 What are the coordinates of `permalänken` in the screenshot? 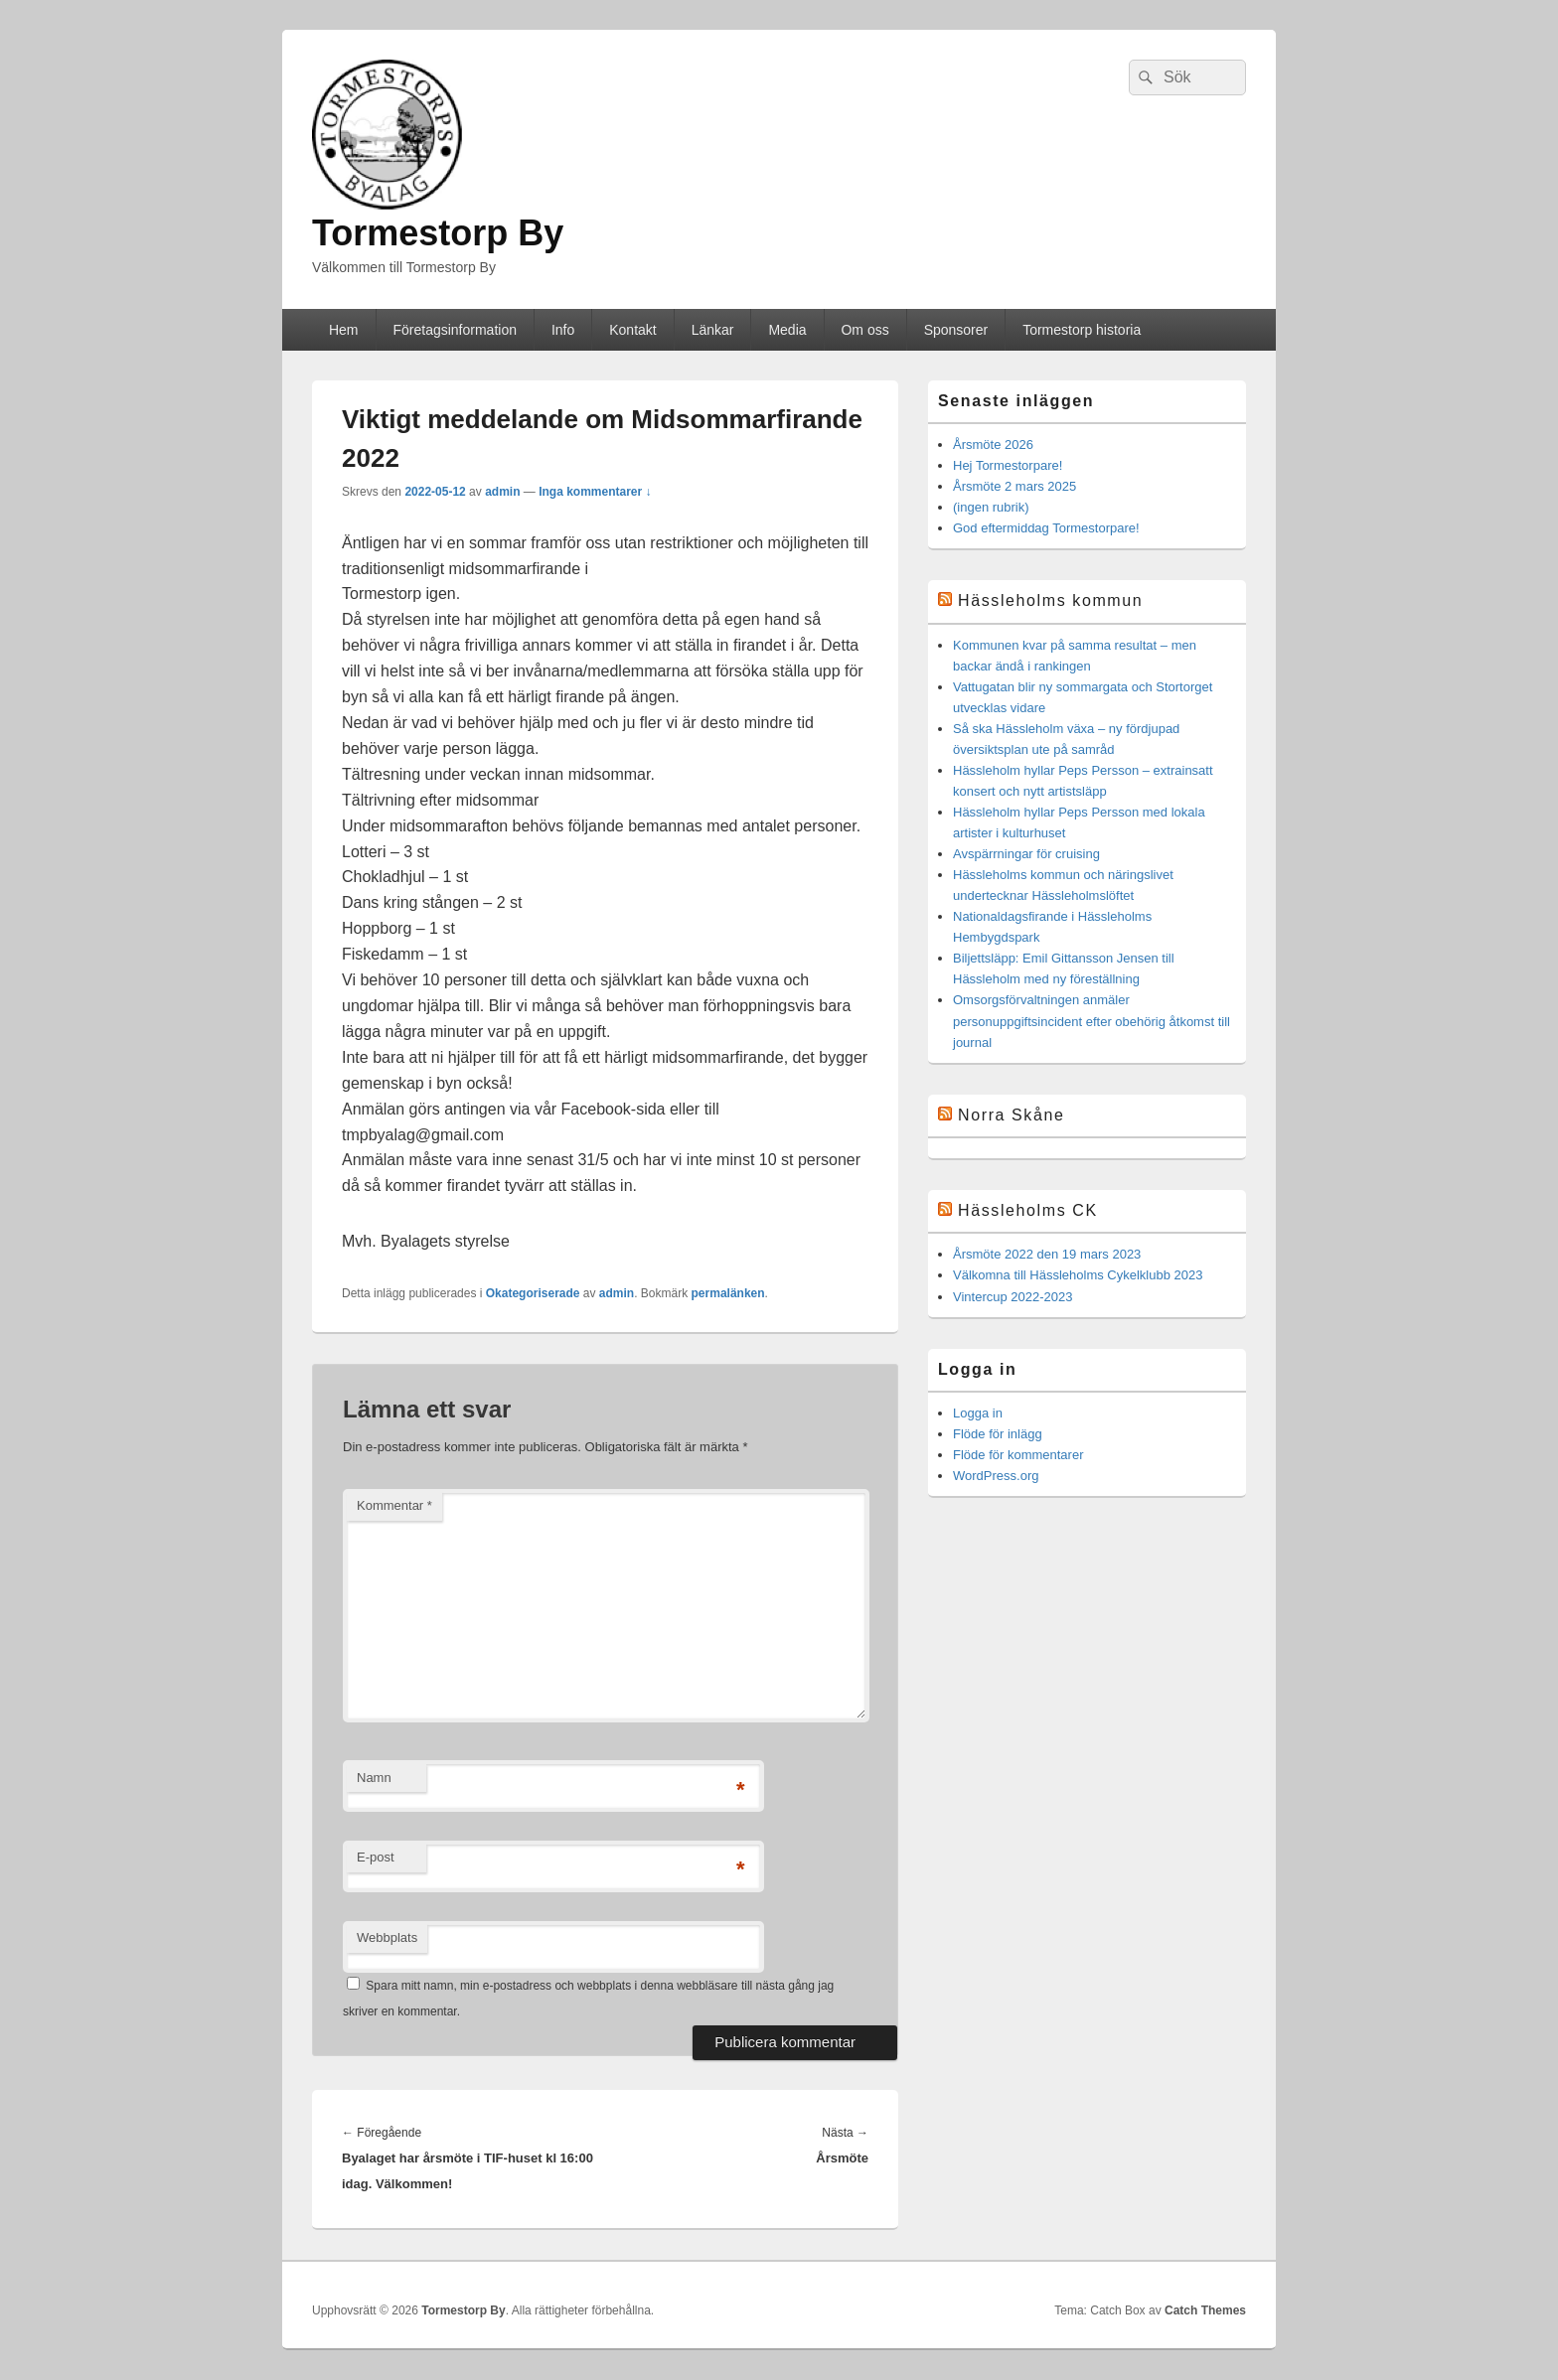 It's located at (728, 1293).